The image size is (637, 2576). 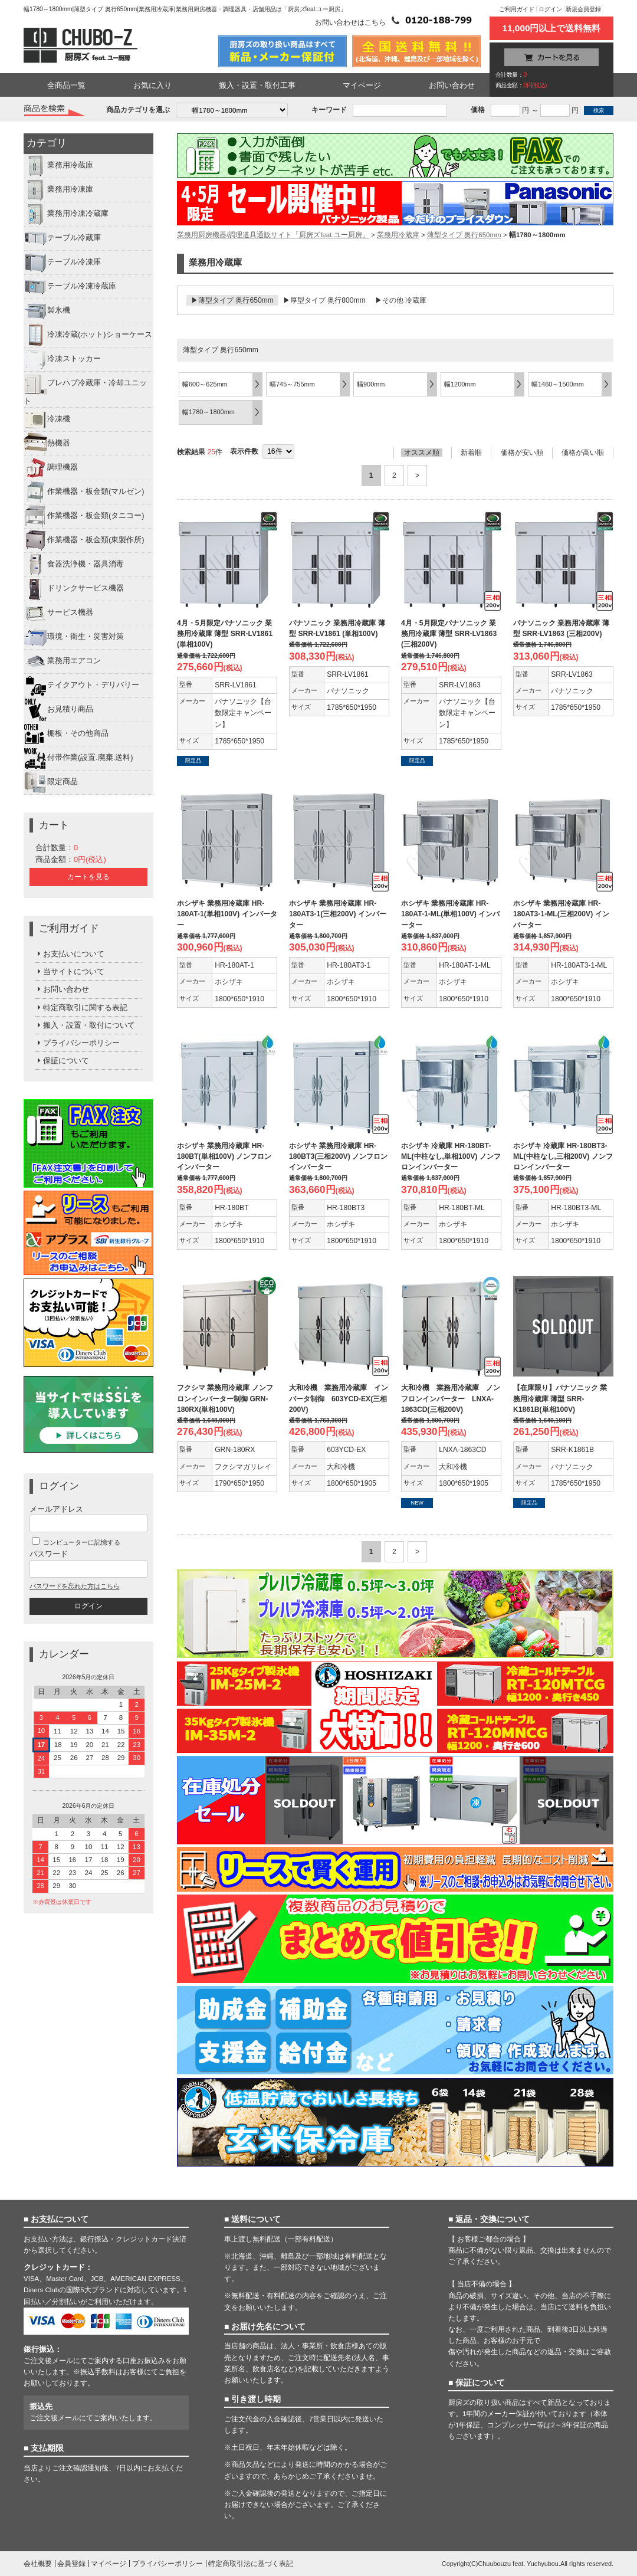 I want to click on ▶その他 冷蔵庫, so click(x=400, y=300).